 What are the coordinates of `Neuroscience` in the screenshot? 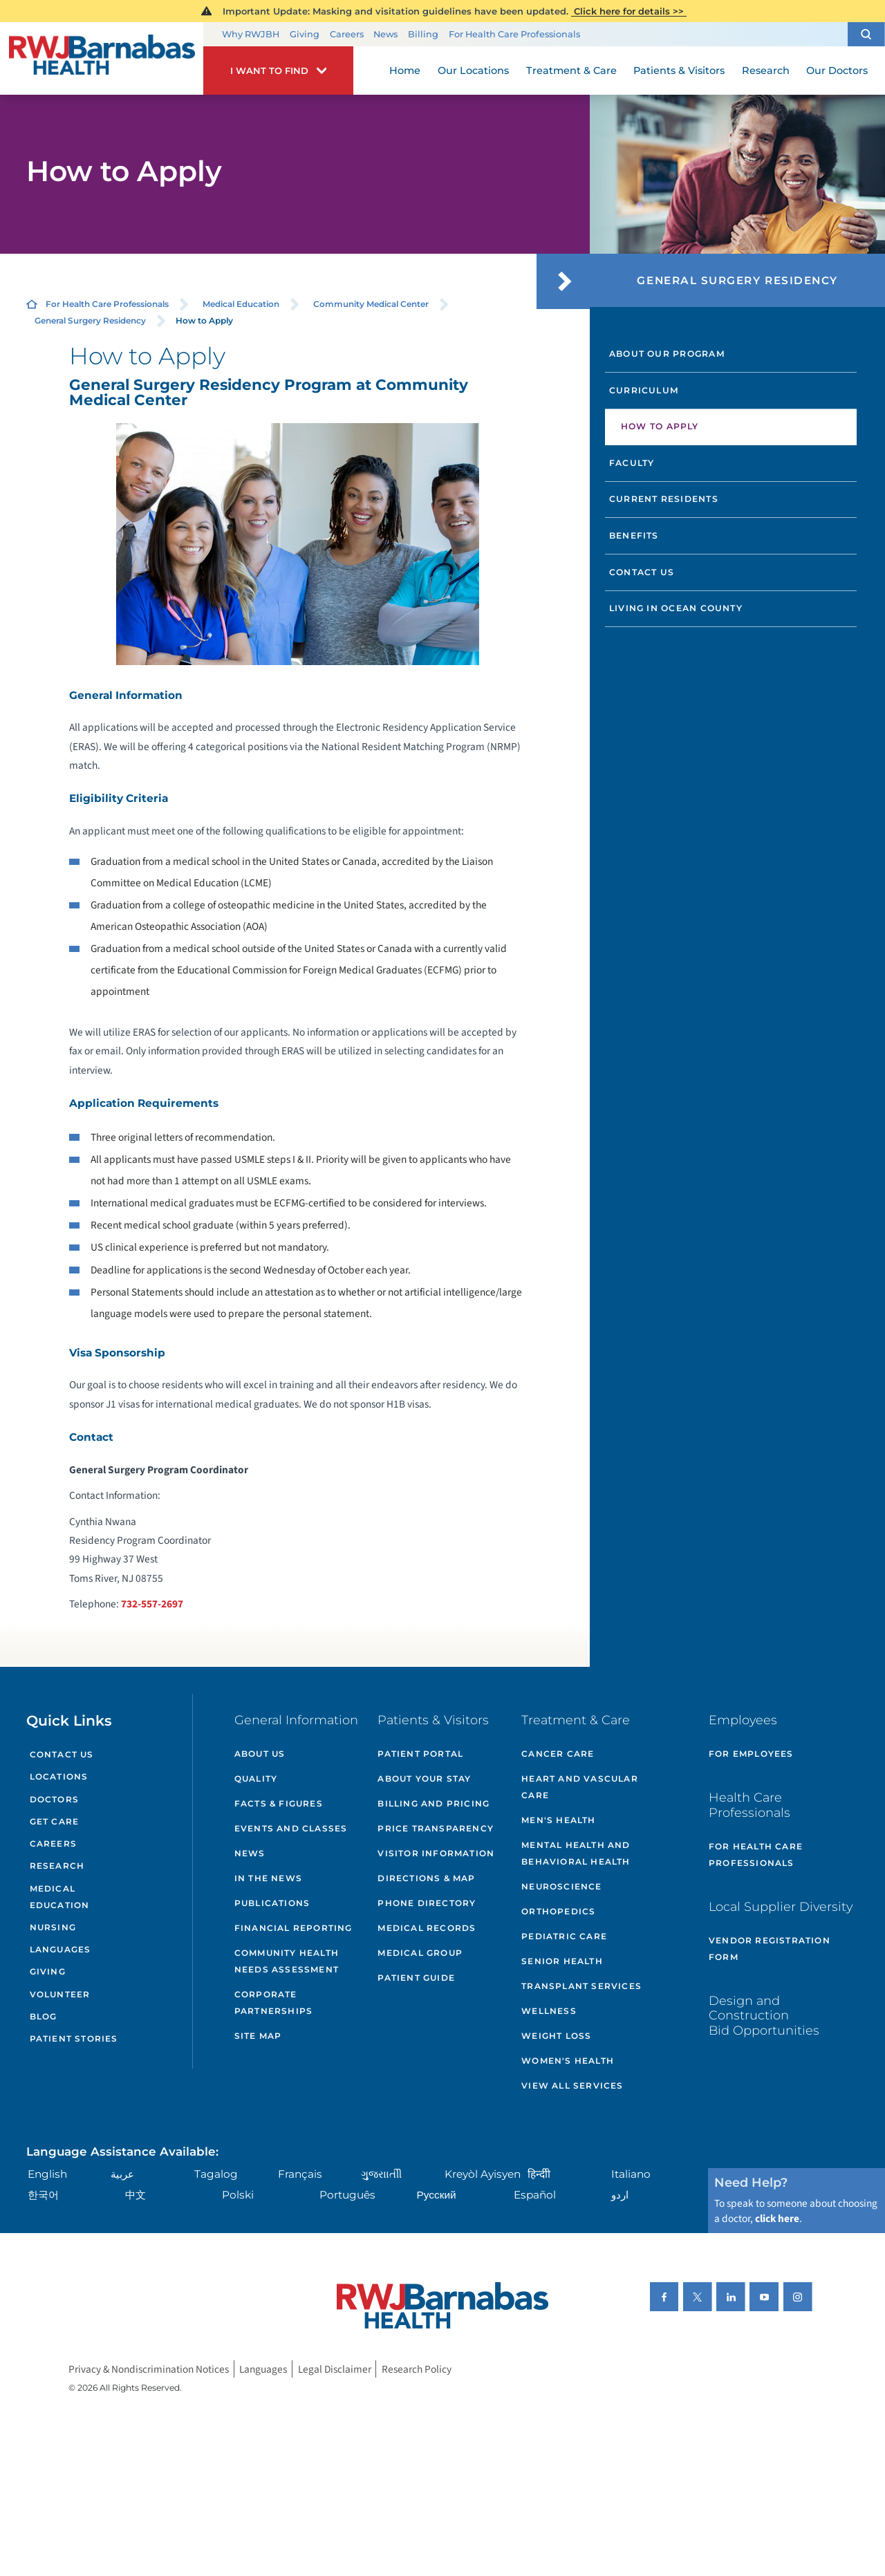 It's located at (561, 1886).